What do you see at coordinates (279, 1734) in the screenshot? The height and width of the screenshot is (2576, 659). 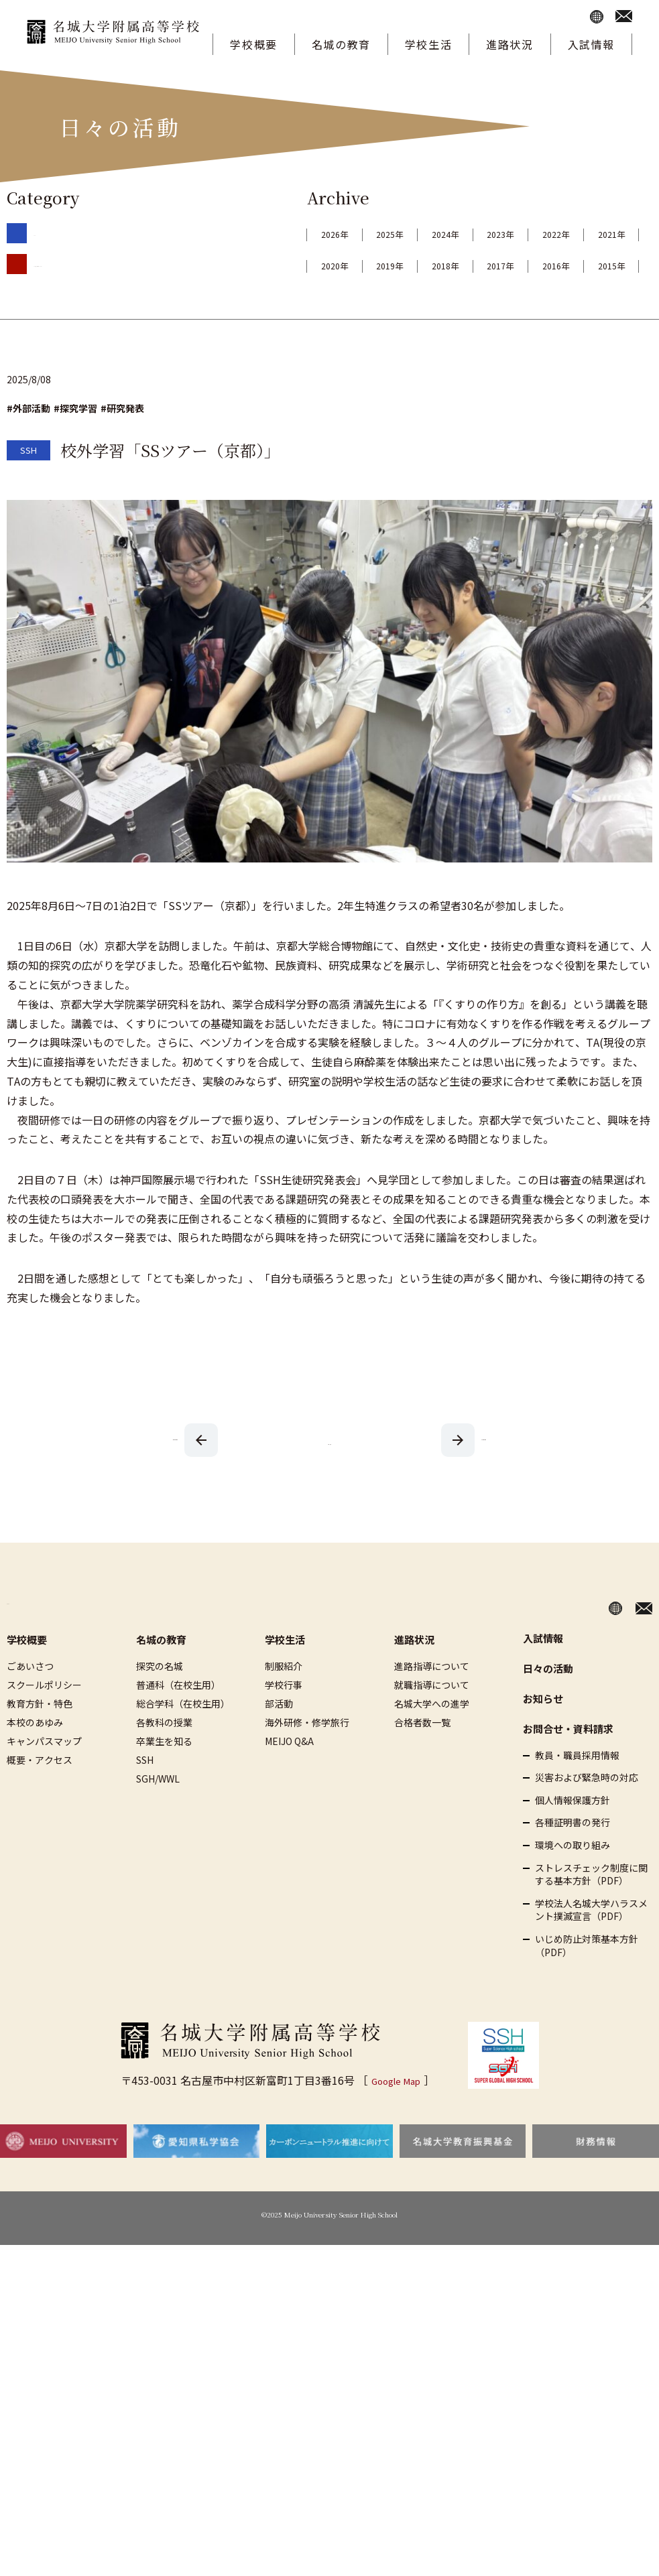 I see `部活動` at bounding box center [279, 1734].